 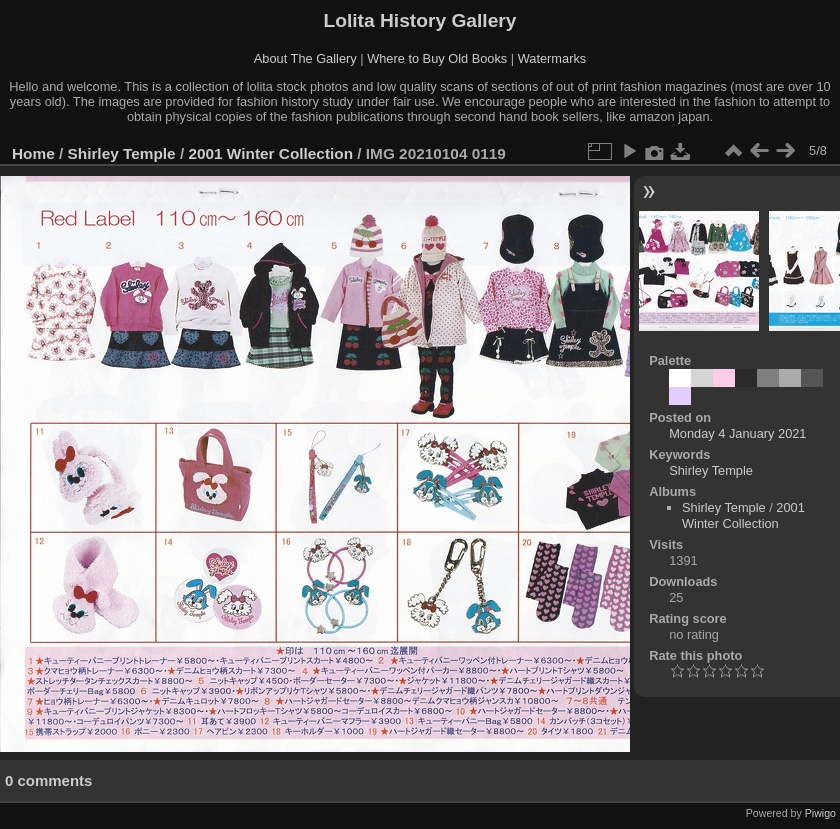 What do you see at coordinates (737, 433) in the screenshot?
I see `Monday 4 January 2021` at bounding box center [737, 433].